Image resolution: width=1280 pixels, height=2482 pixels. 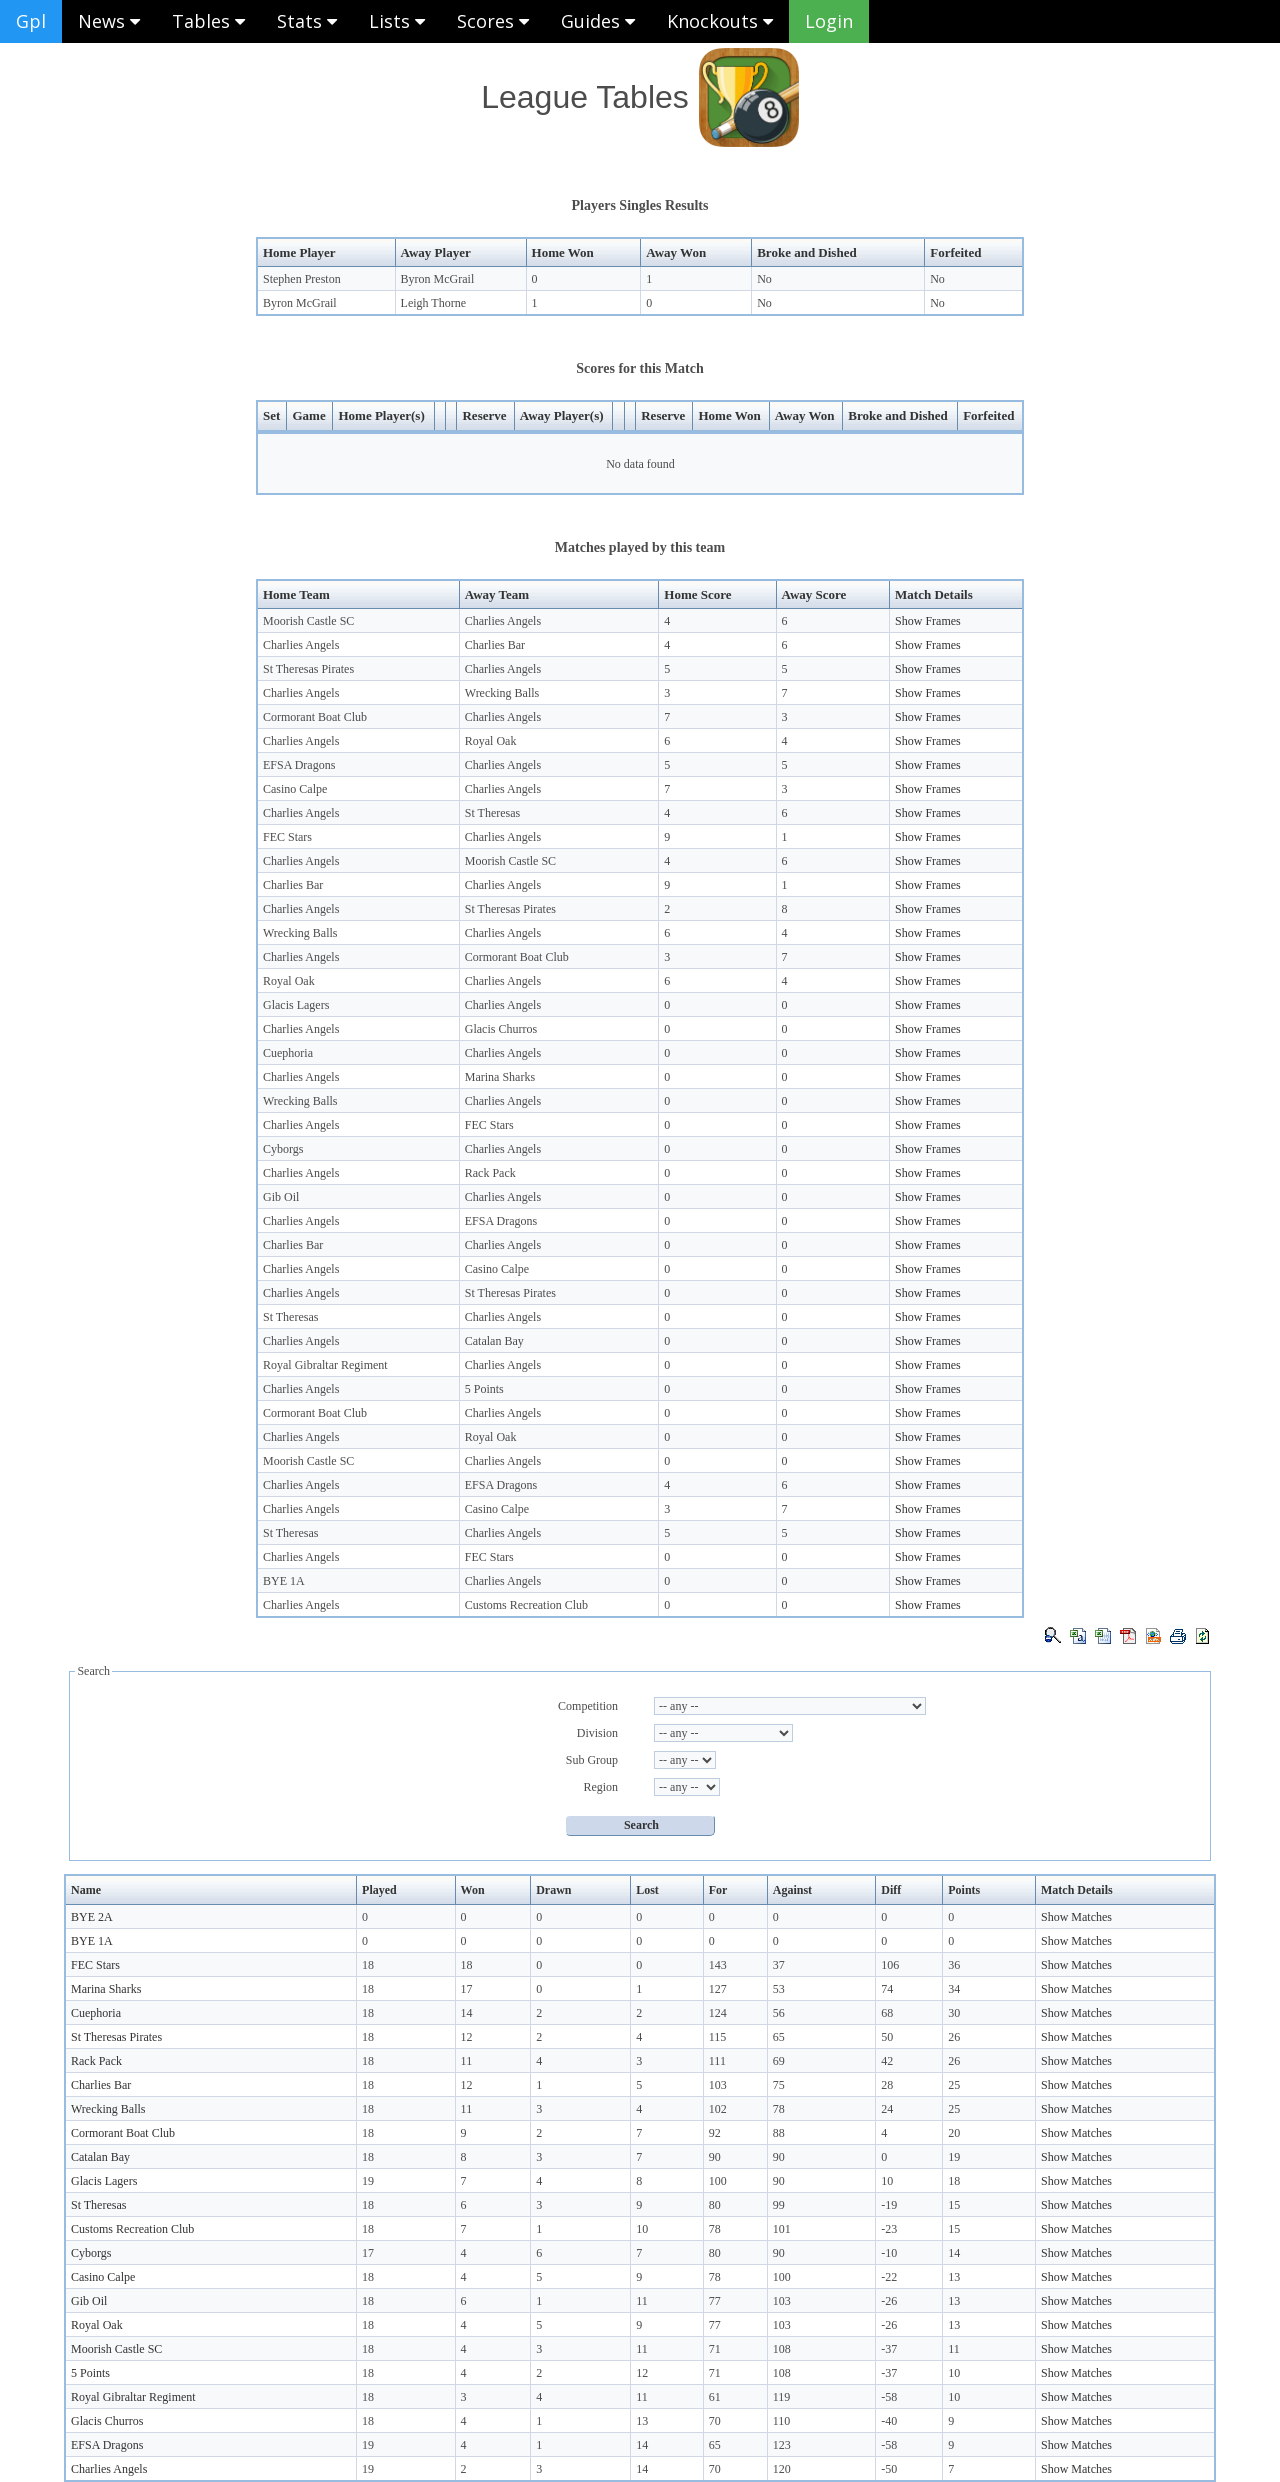 What do you see at coordinates (954, 1989) in the screenshot?
I see `34` at bounding box center [954, 1989].